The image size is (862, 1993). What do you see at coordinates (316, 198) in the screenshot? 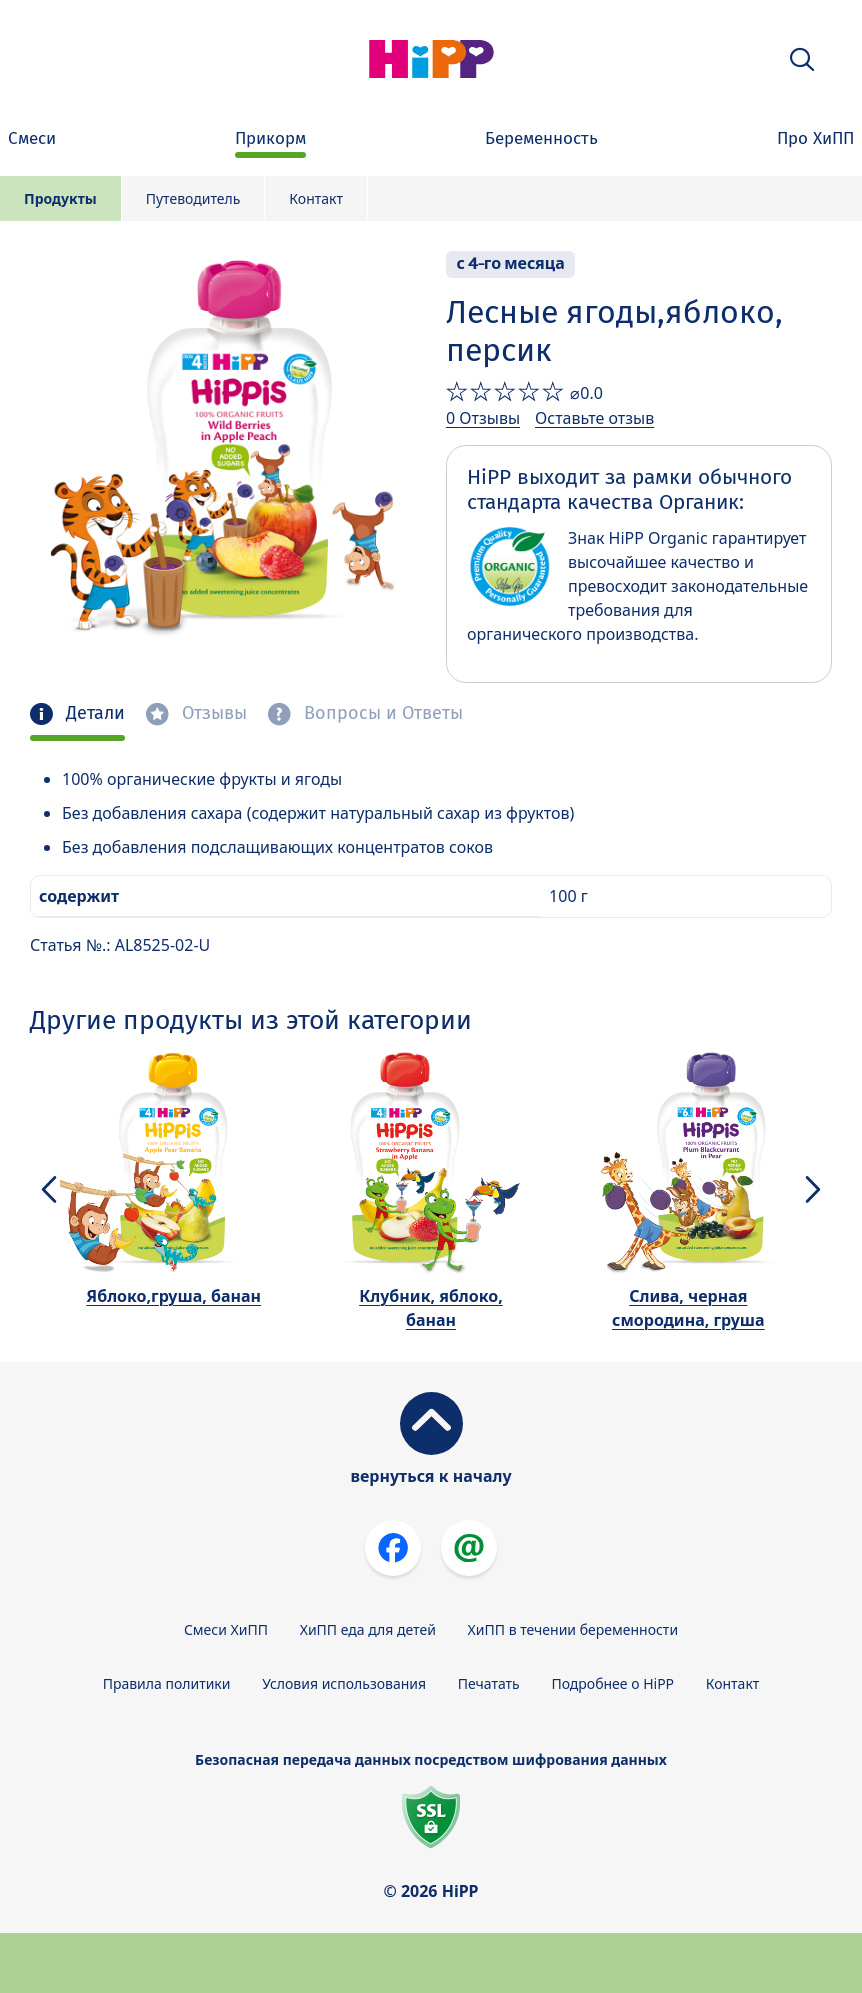
I see `Контакт` at bounding box center [316, 198].